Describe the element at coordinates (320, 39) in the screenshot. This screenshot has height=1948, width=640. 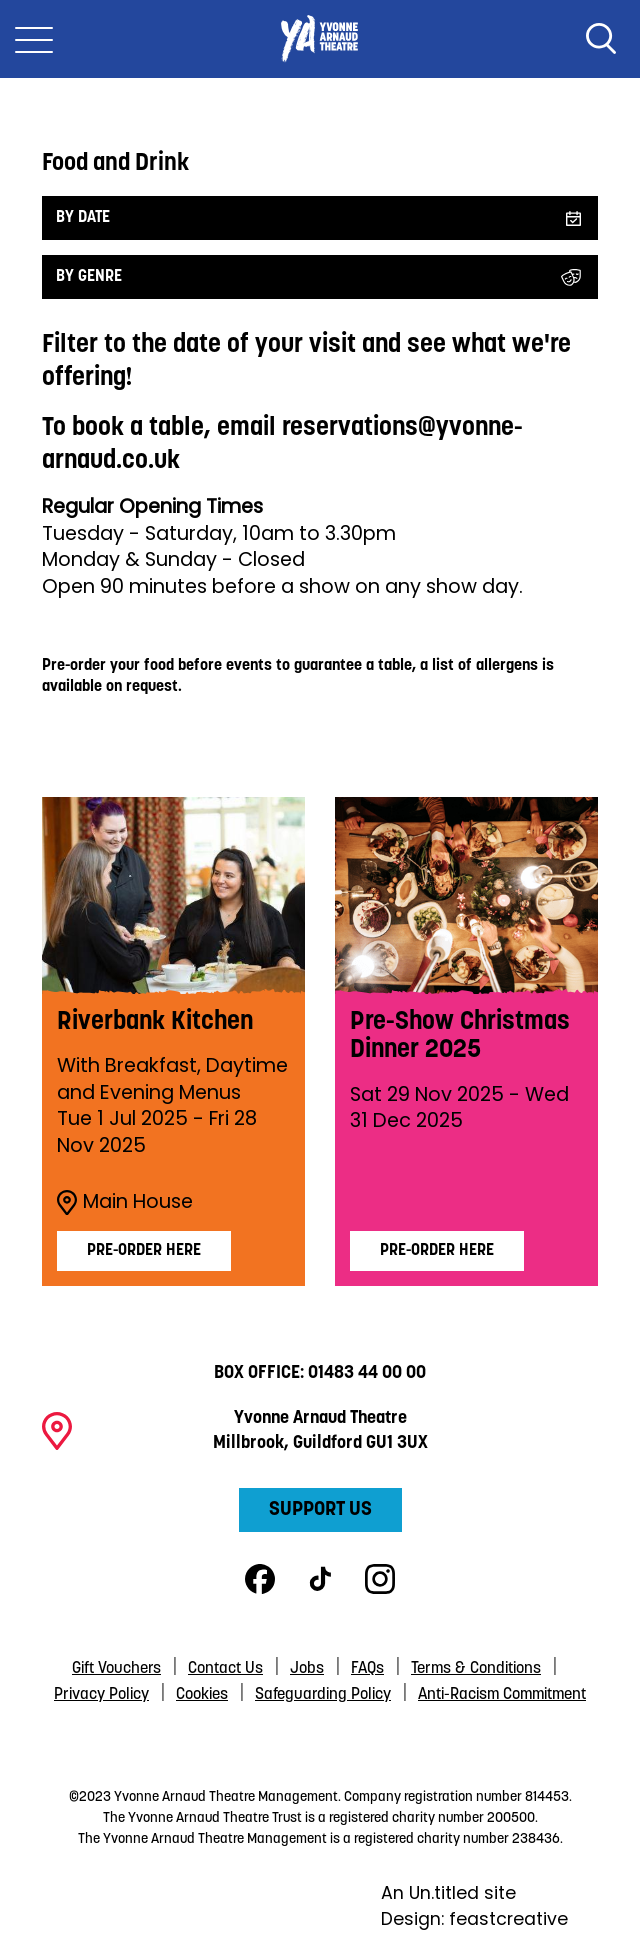
I see `Yvonne Arnaud Theatre` at that location.